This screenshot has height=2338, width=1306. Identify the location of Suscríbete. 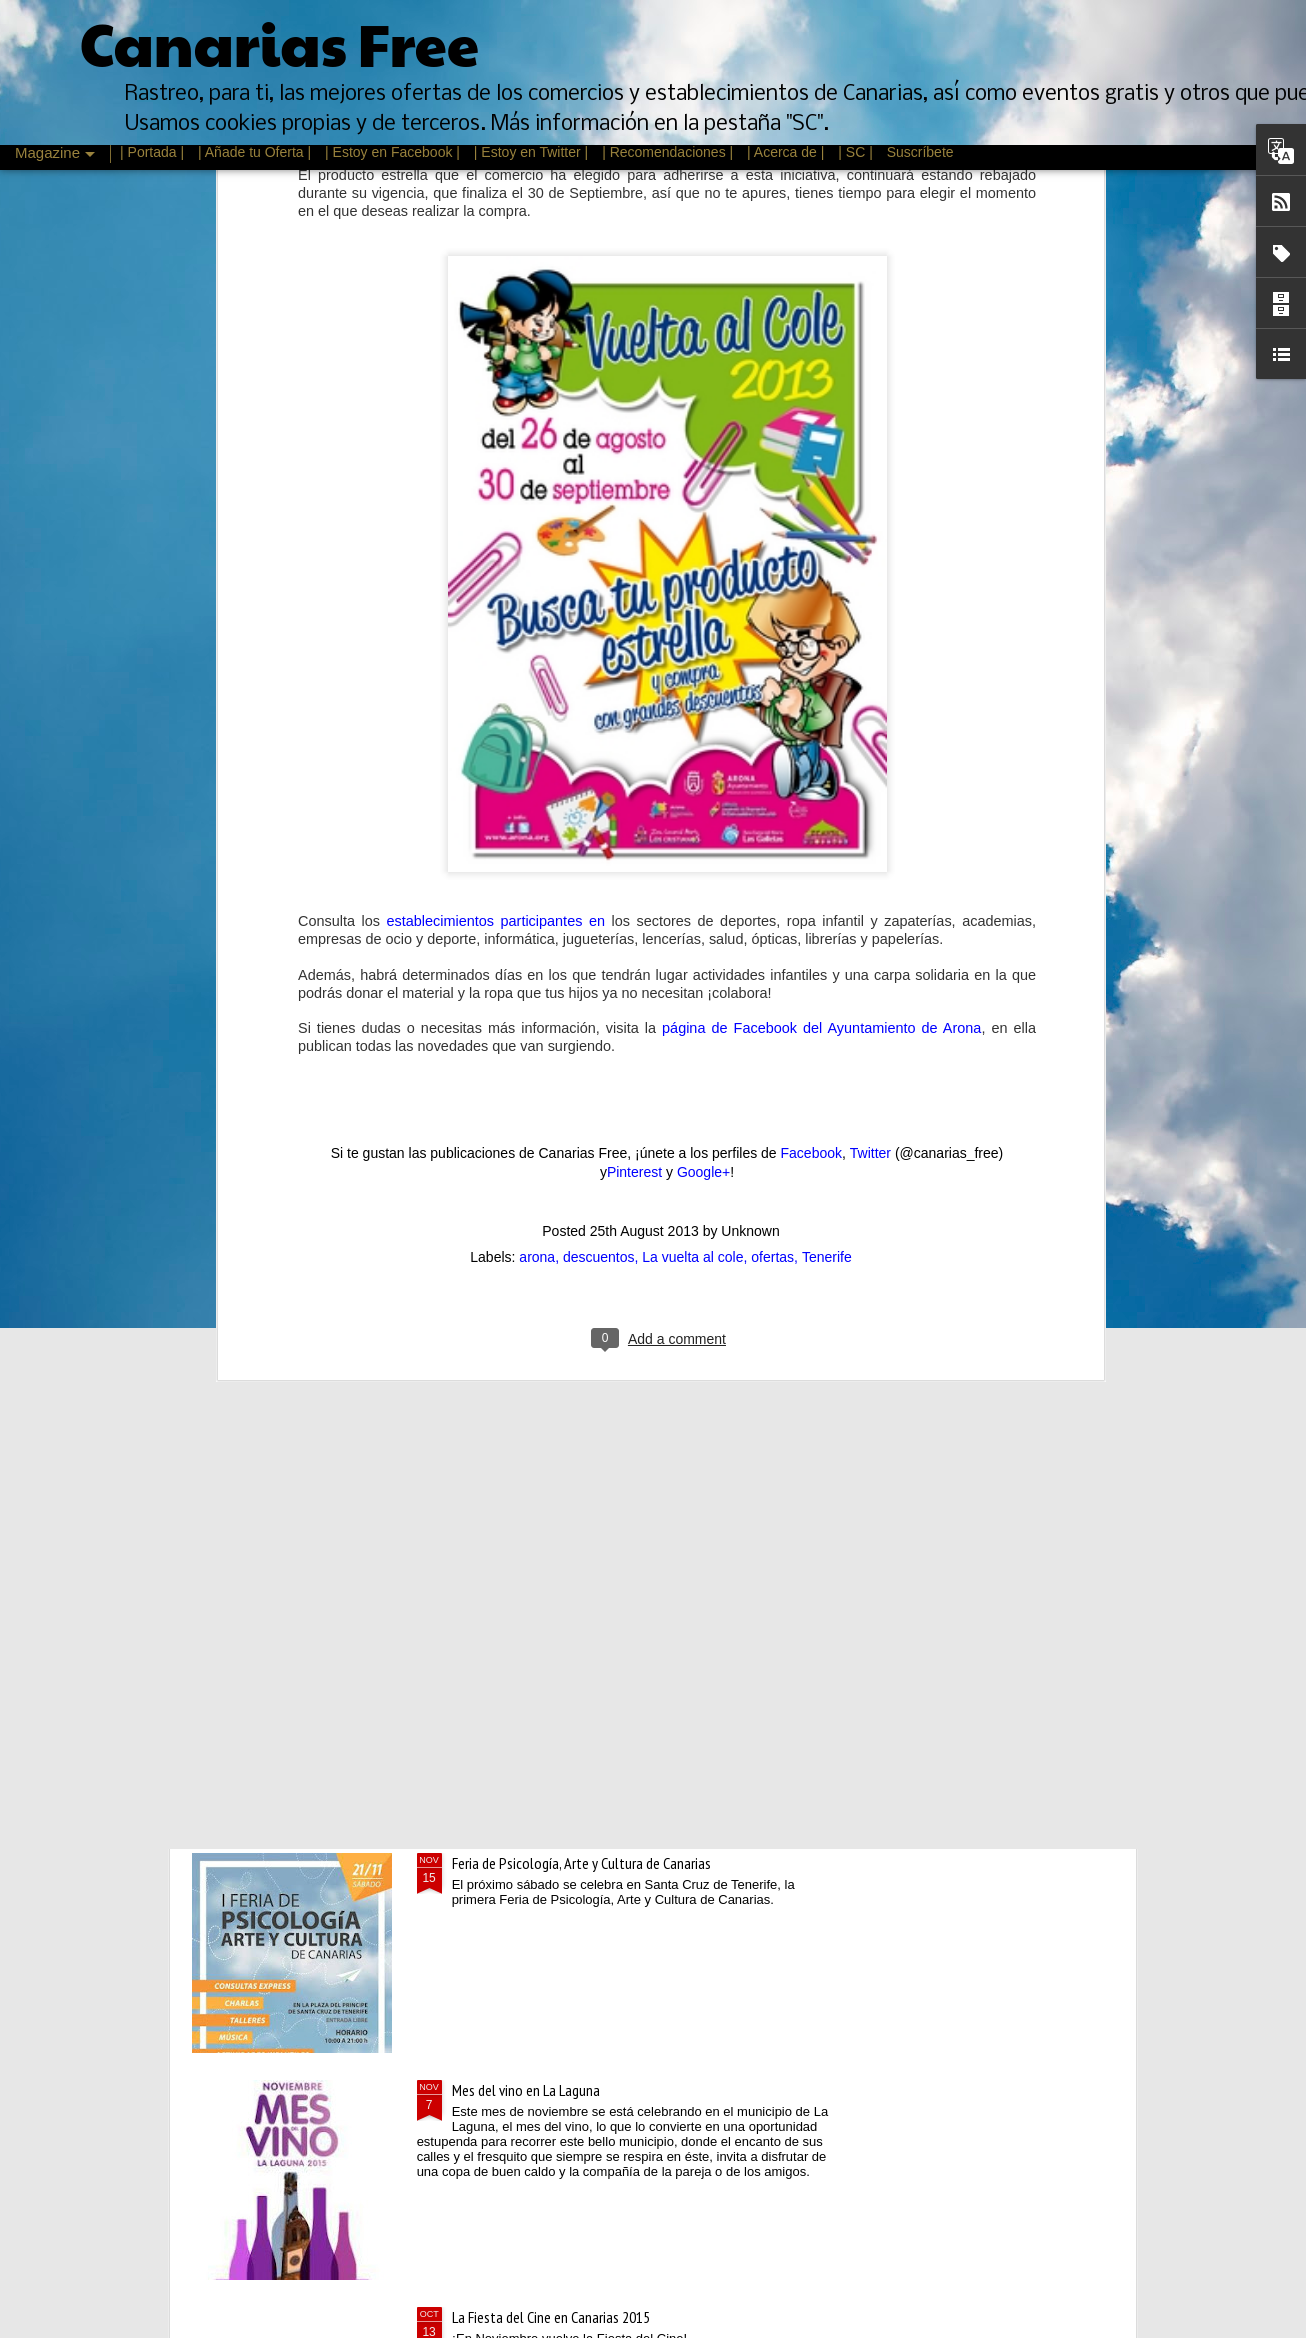
(920, 152).